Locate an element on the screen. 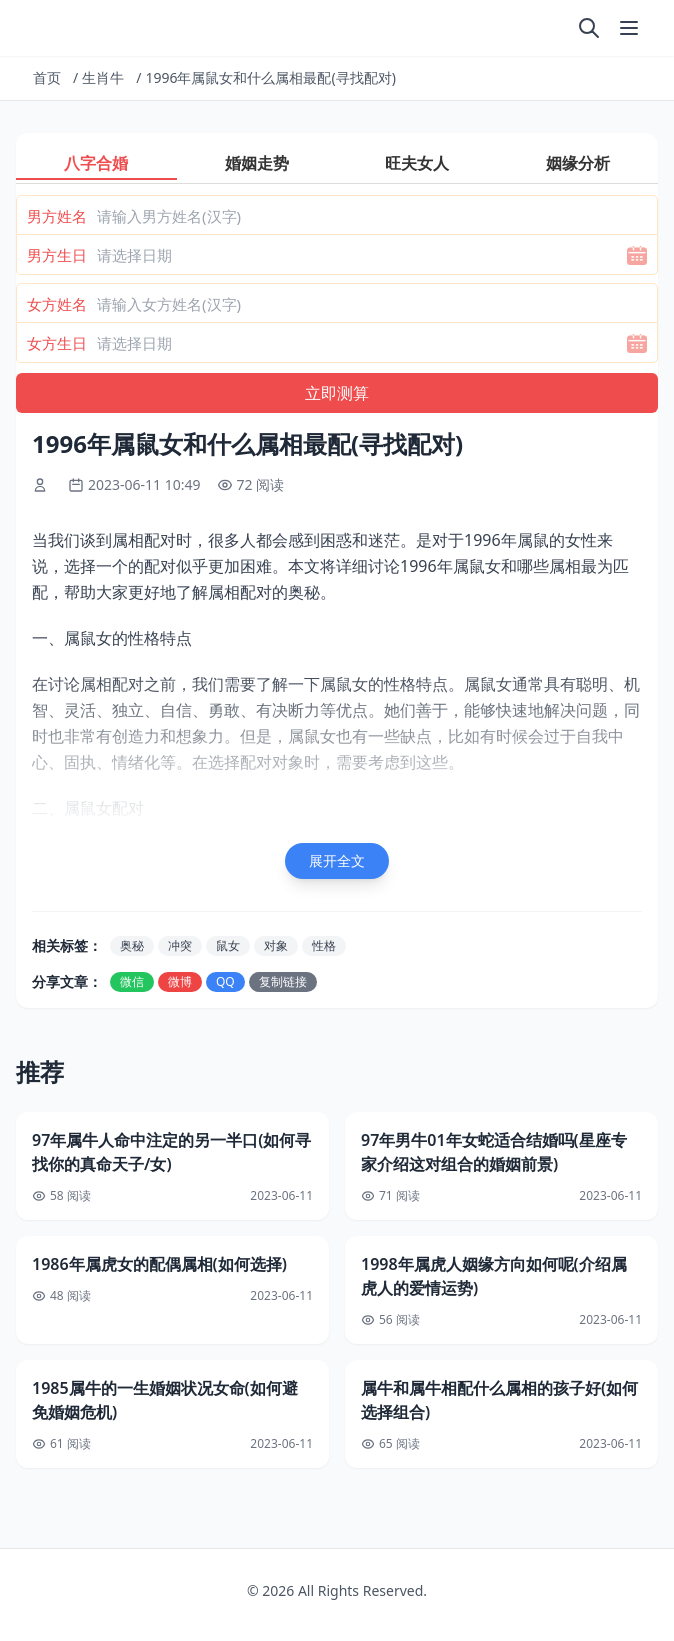 This screenshot has width=674, height=1641. 性格 is located at coordinates (324, 945).